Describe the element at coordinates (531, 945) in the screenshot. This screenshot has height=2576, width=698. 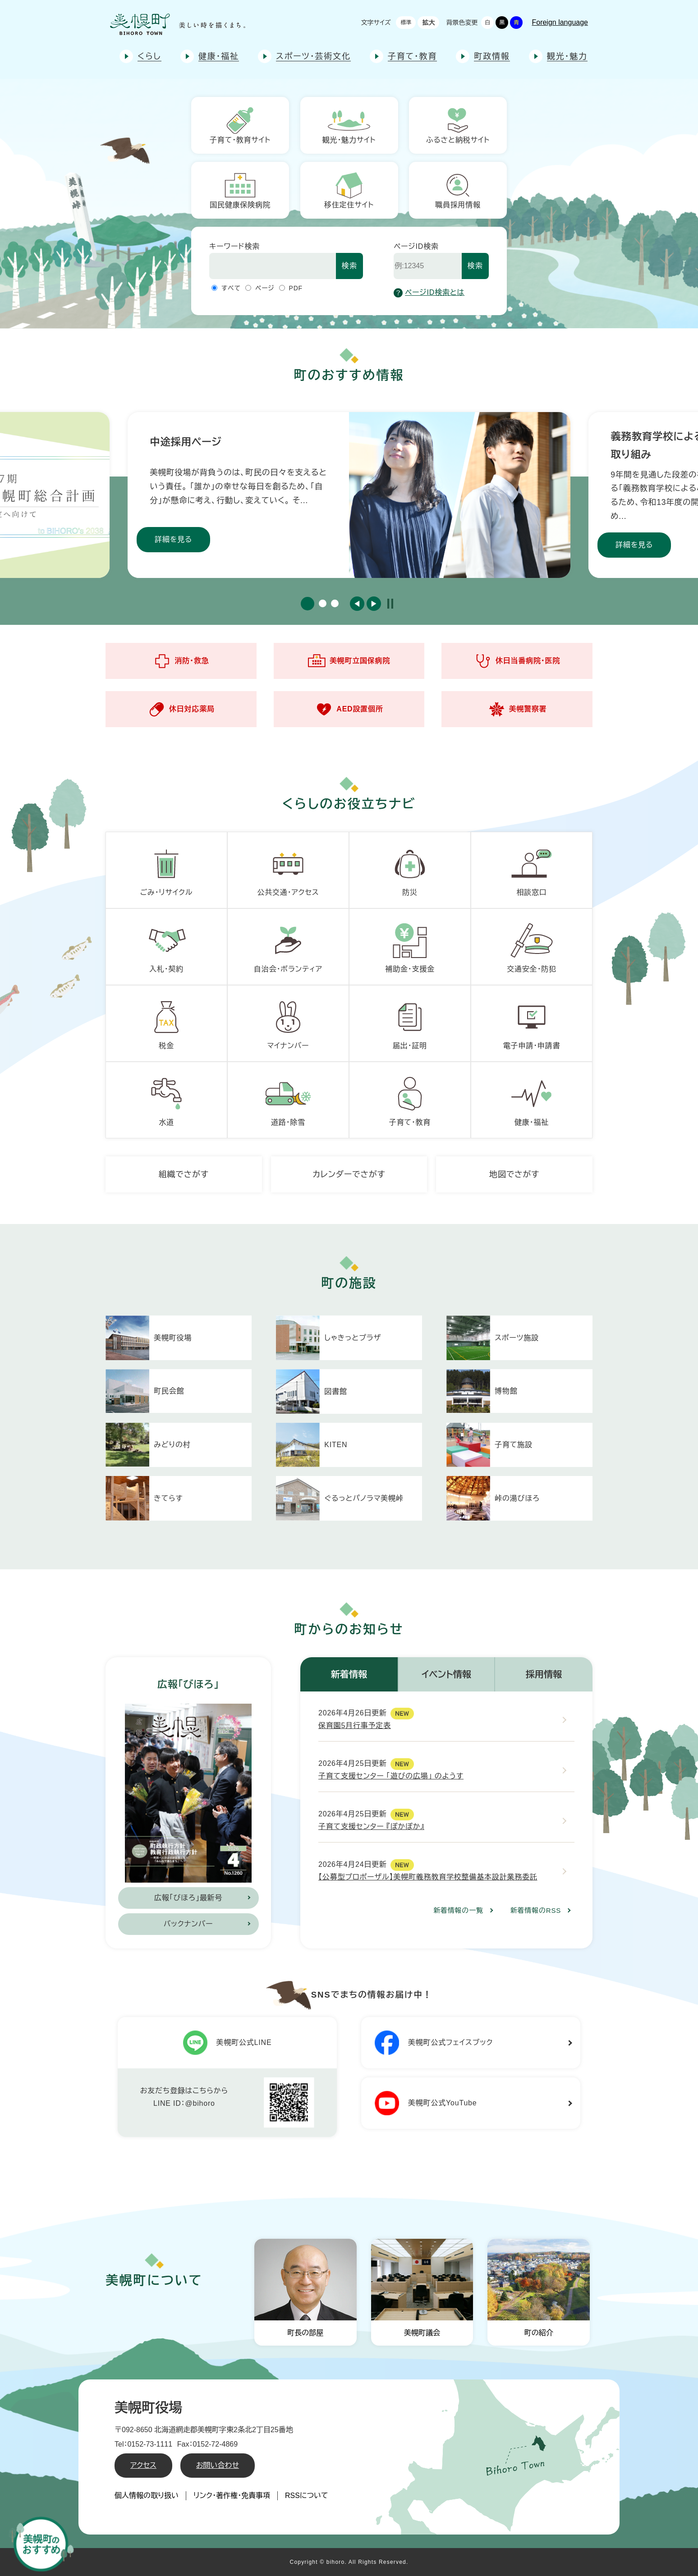
I see `交通安全・防犯` at that location.